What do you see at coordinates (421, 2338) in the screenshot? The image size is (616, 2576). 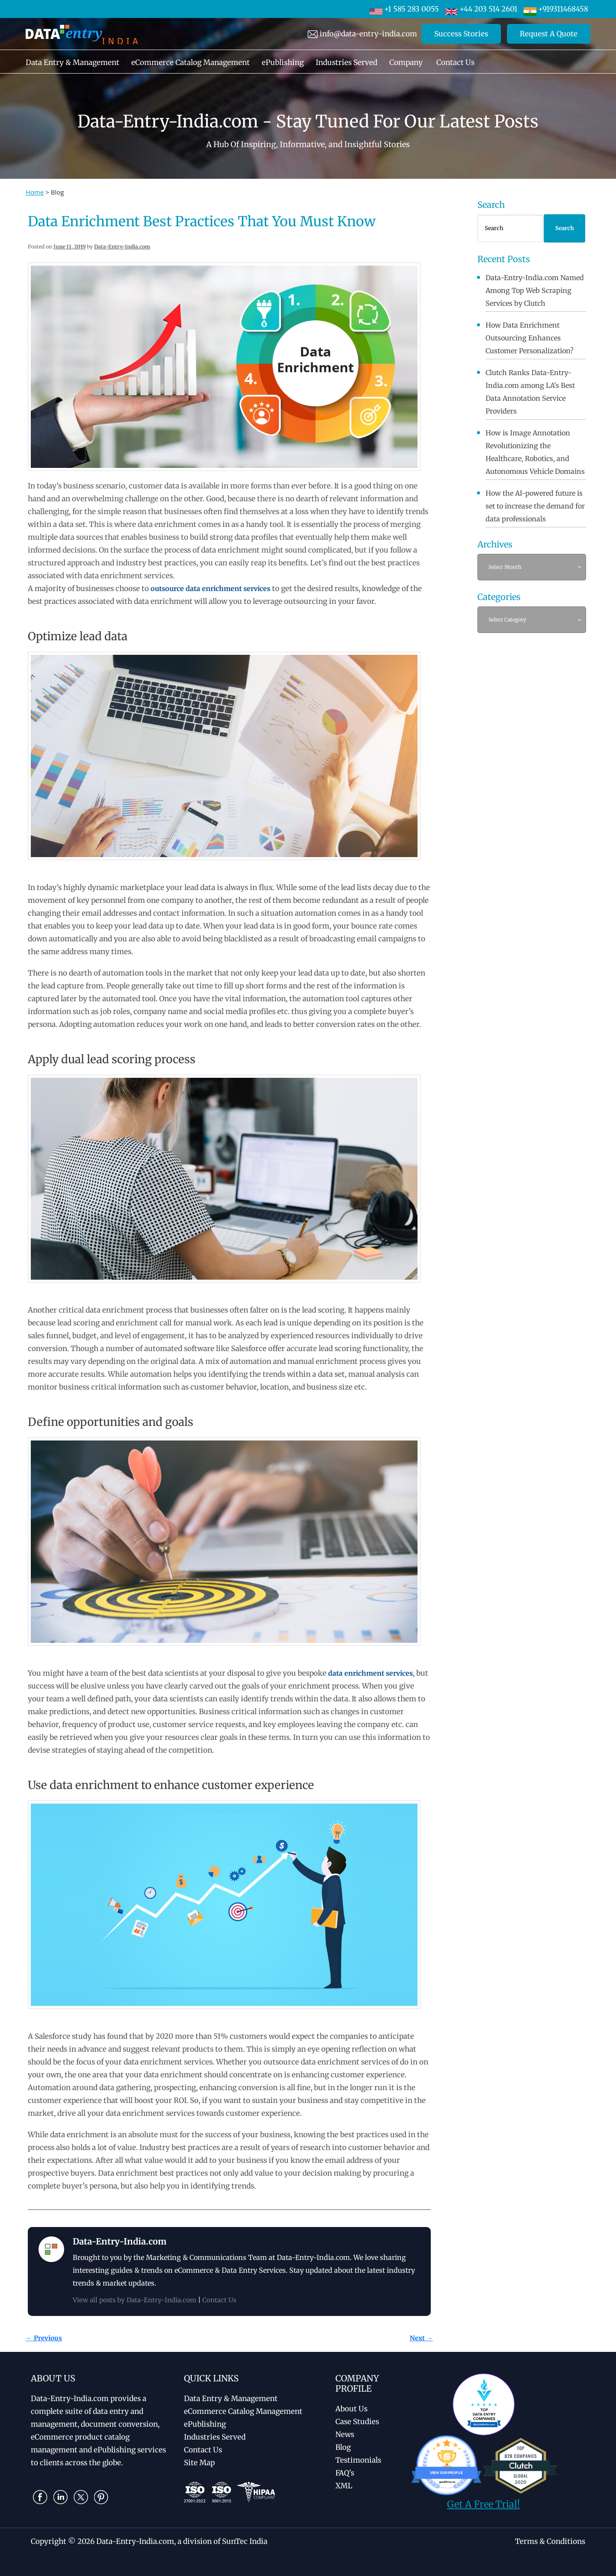 I see `Next` at bounding box center [421, 2338].